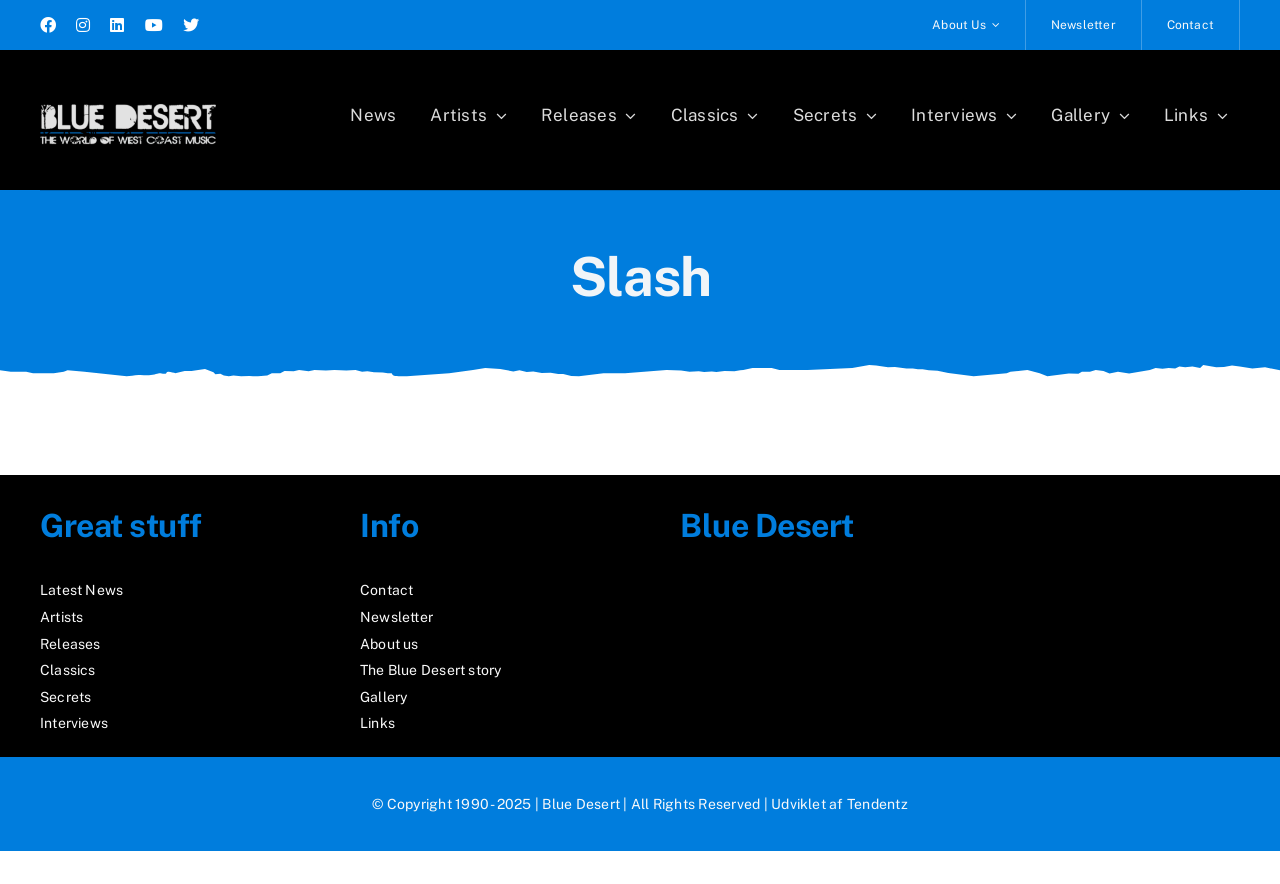 Image resolution: width=1280 pixels, height=884 pixels. I want to click on [youtube], so click(154, 25).